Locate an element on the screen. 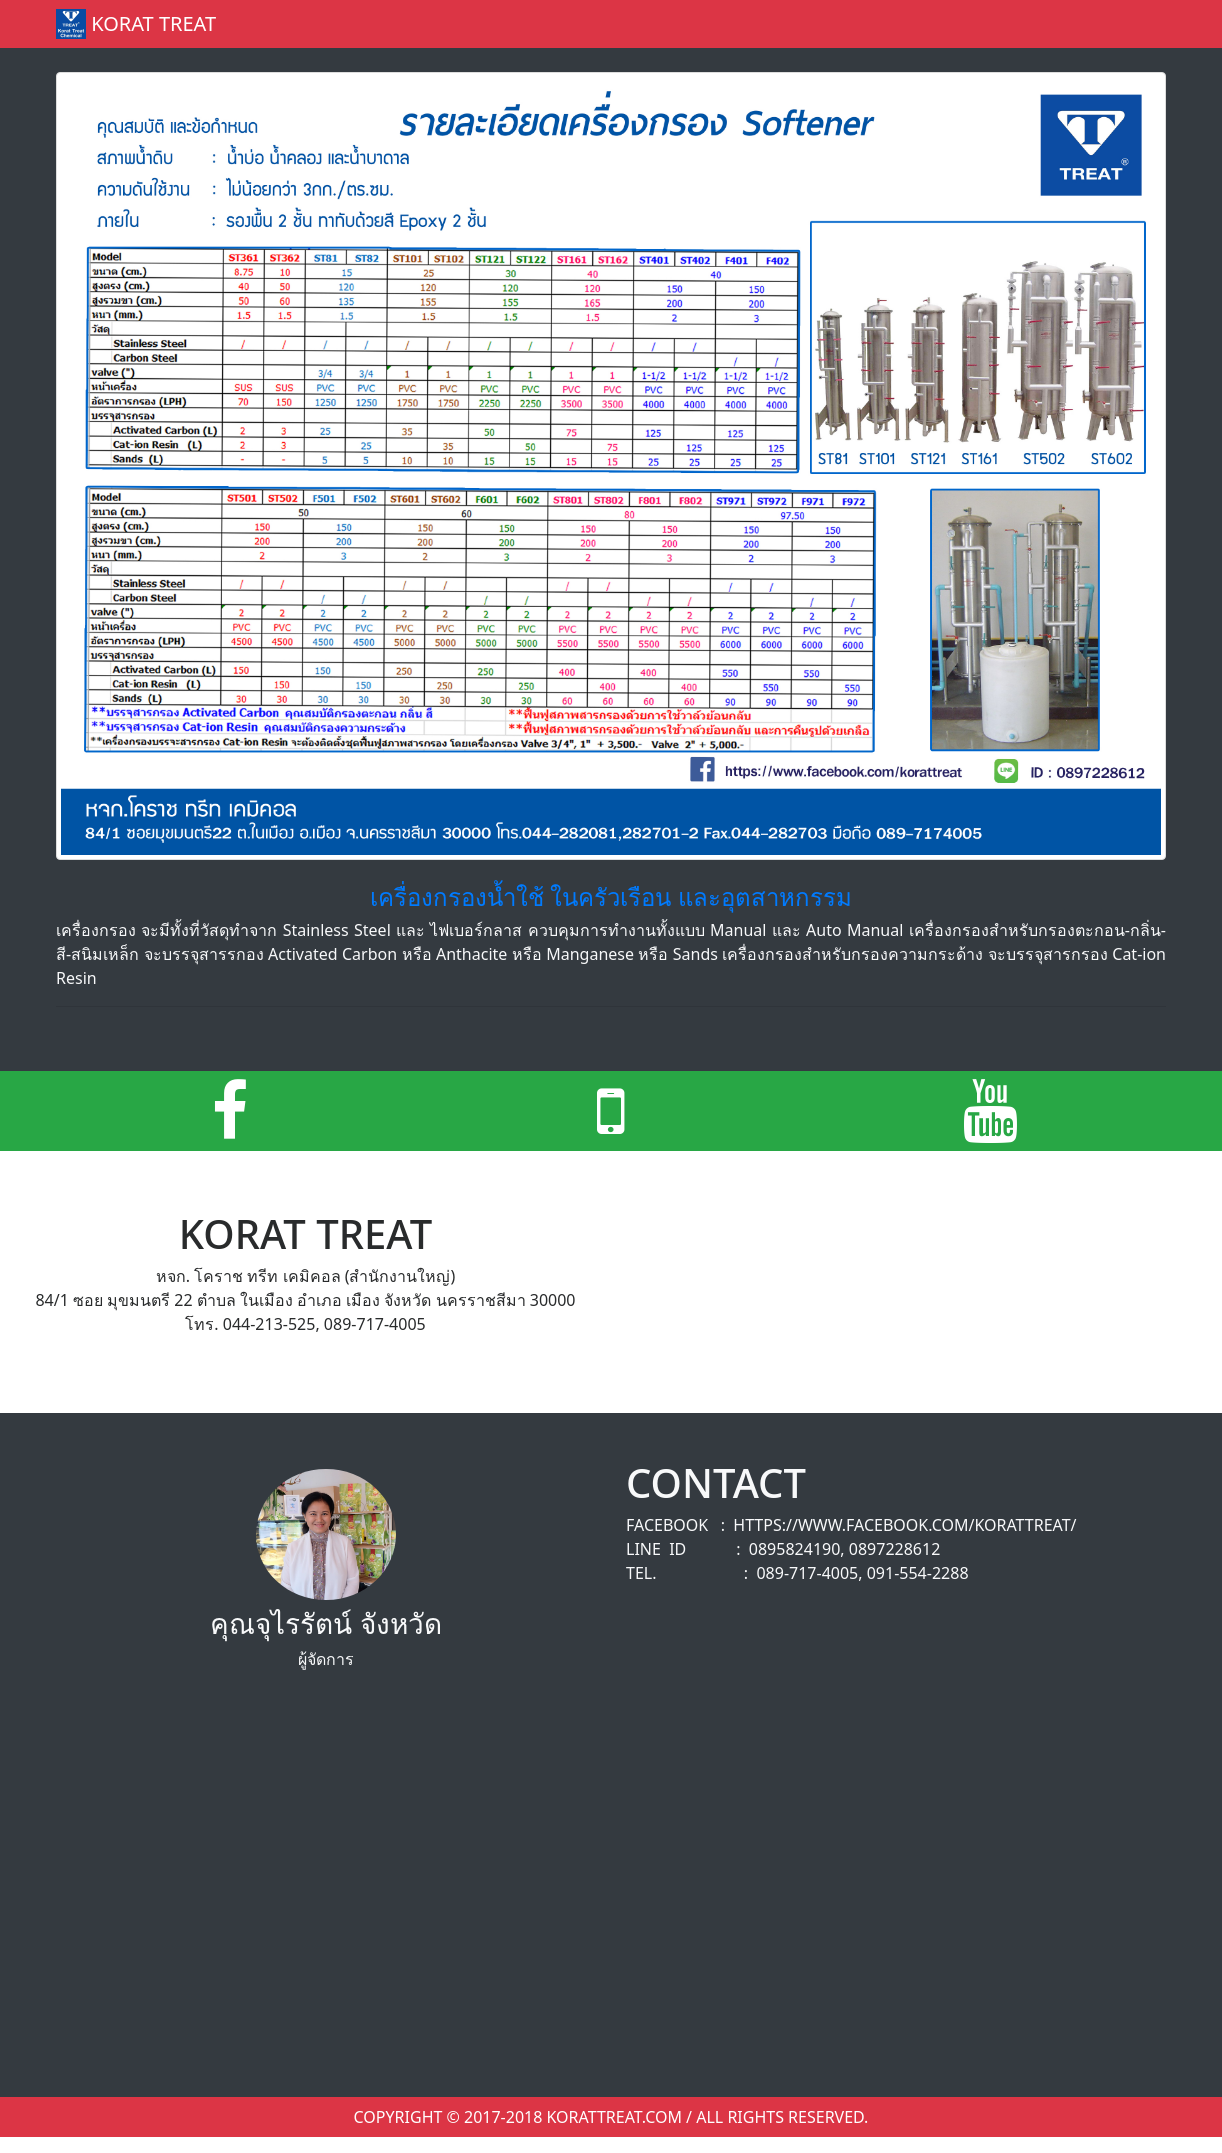 The image size is (1222, 2153). portfolio is located at coordinates (743, 24).